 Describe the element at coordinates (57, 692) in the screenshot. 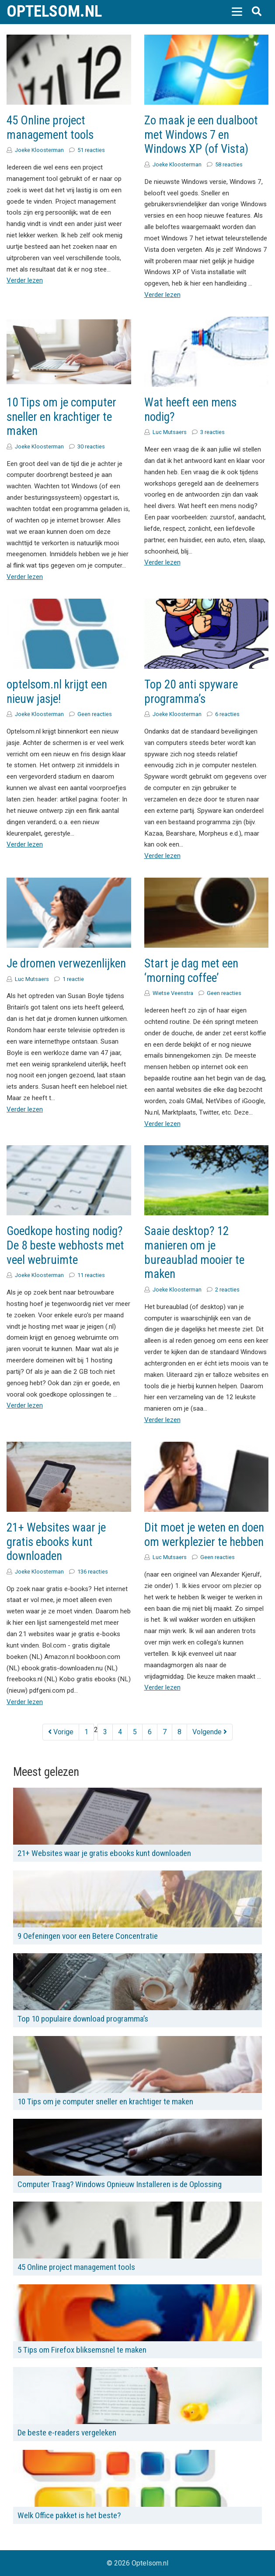

I see `optelsom.nl krijgt een nieuw jasje!` at that location.